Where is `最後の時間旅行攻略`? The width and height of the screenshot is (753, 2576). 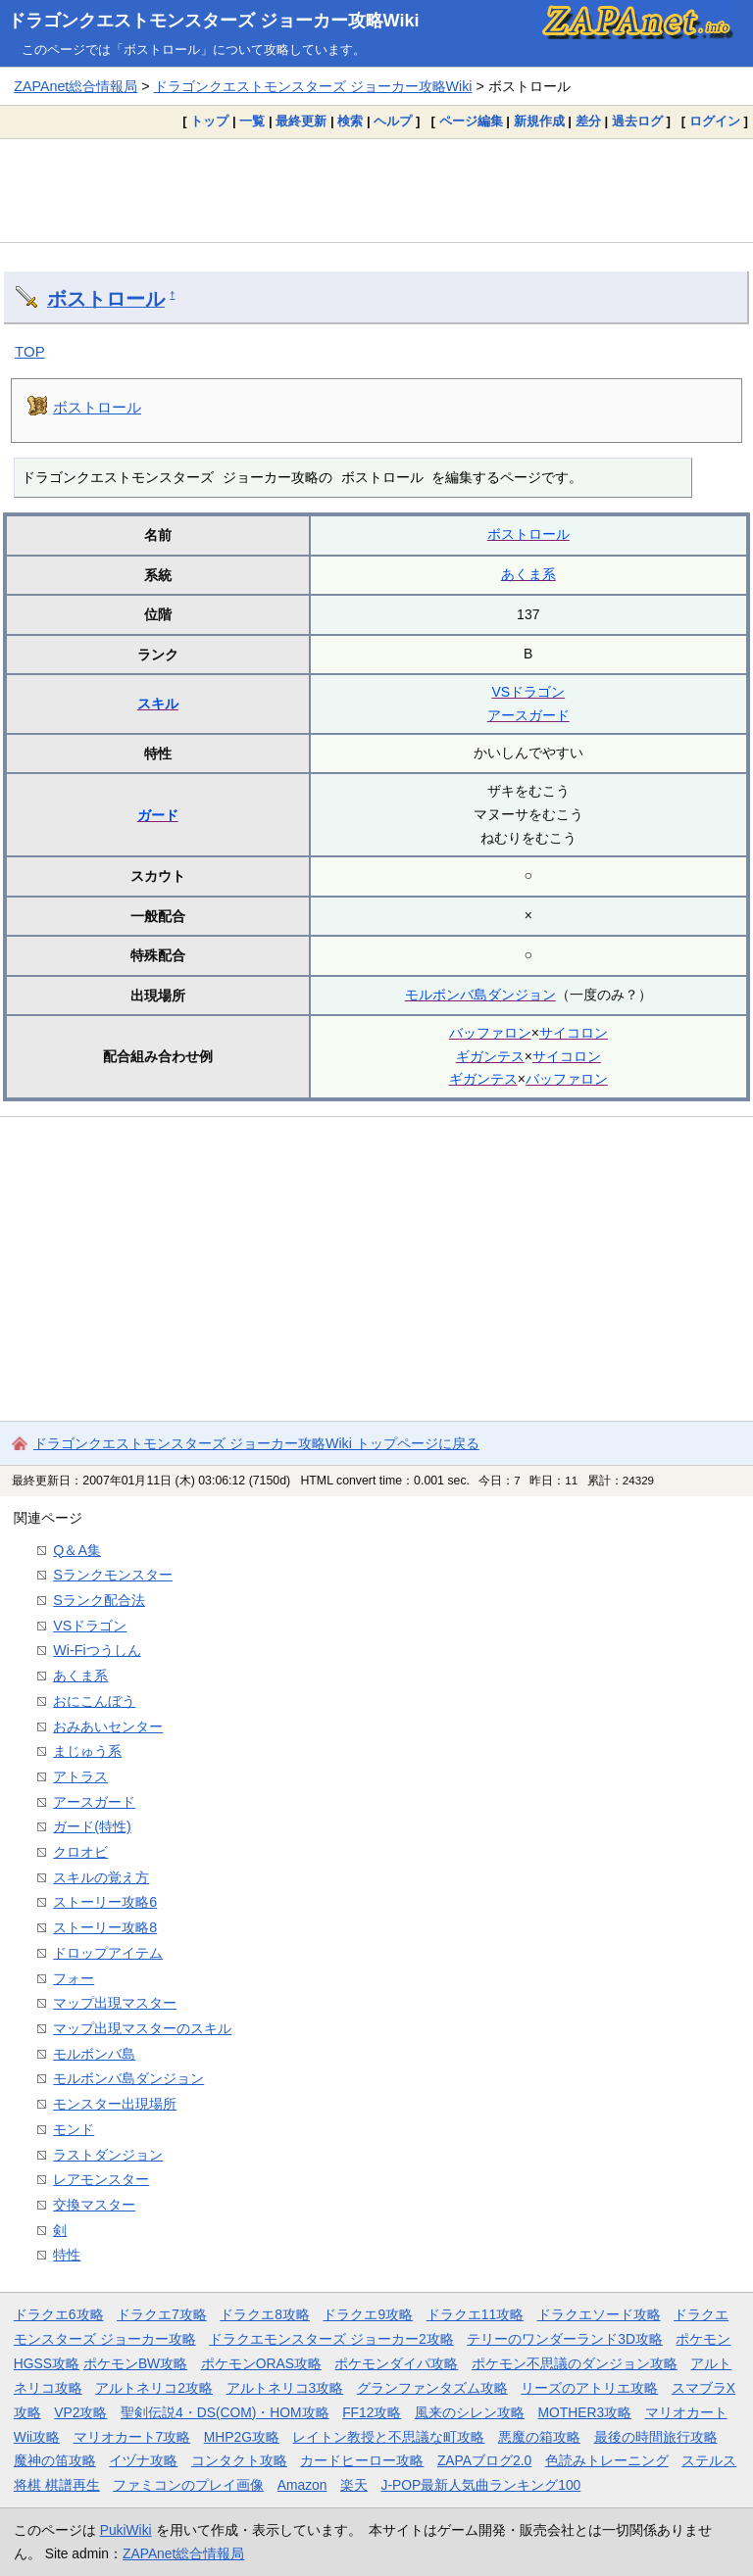
最後の時間旅行攻略 is located at coordinates (656, 2437).